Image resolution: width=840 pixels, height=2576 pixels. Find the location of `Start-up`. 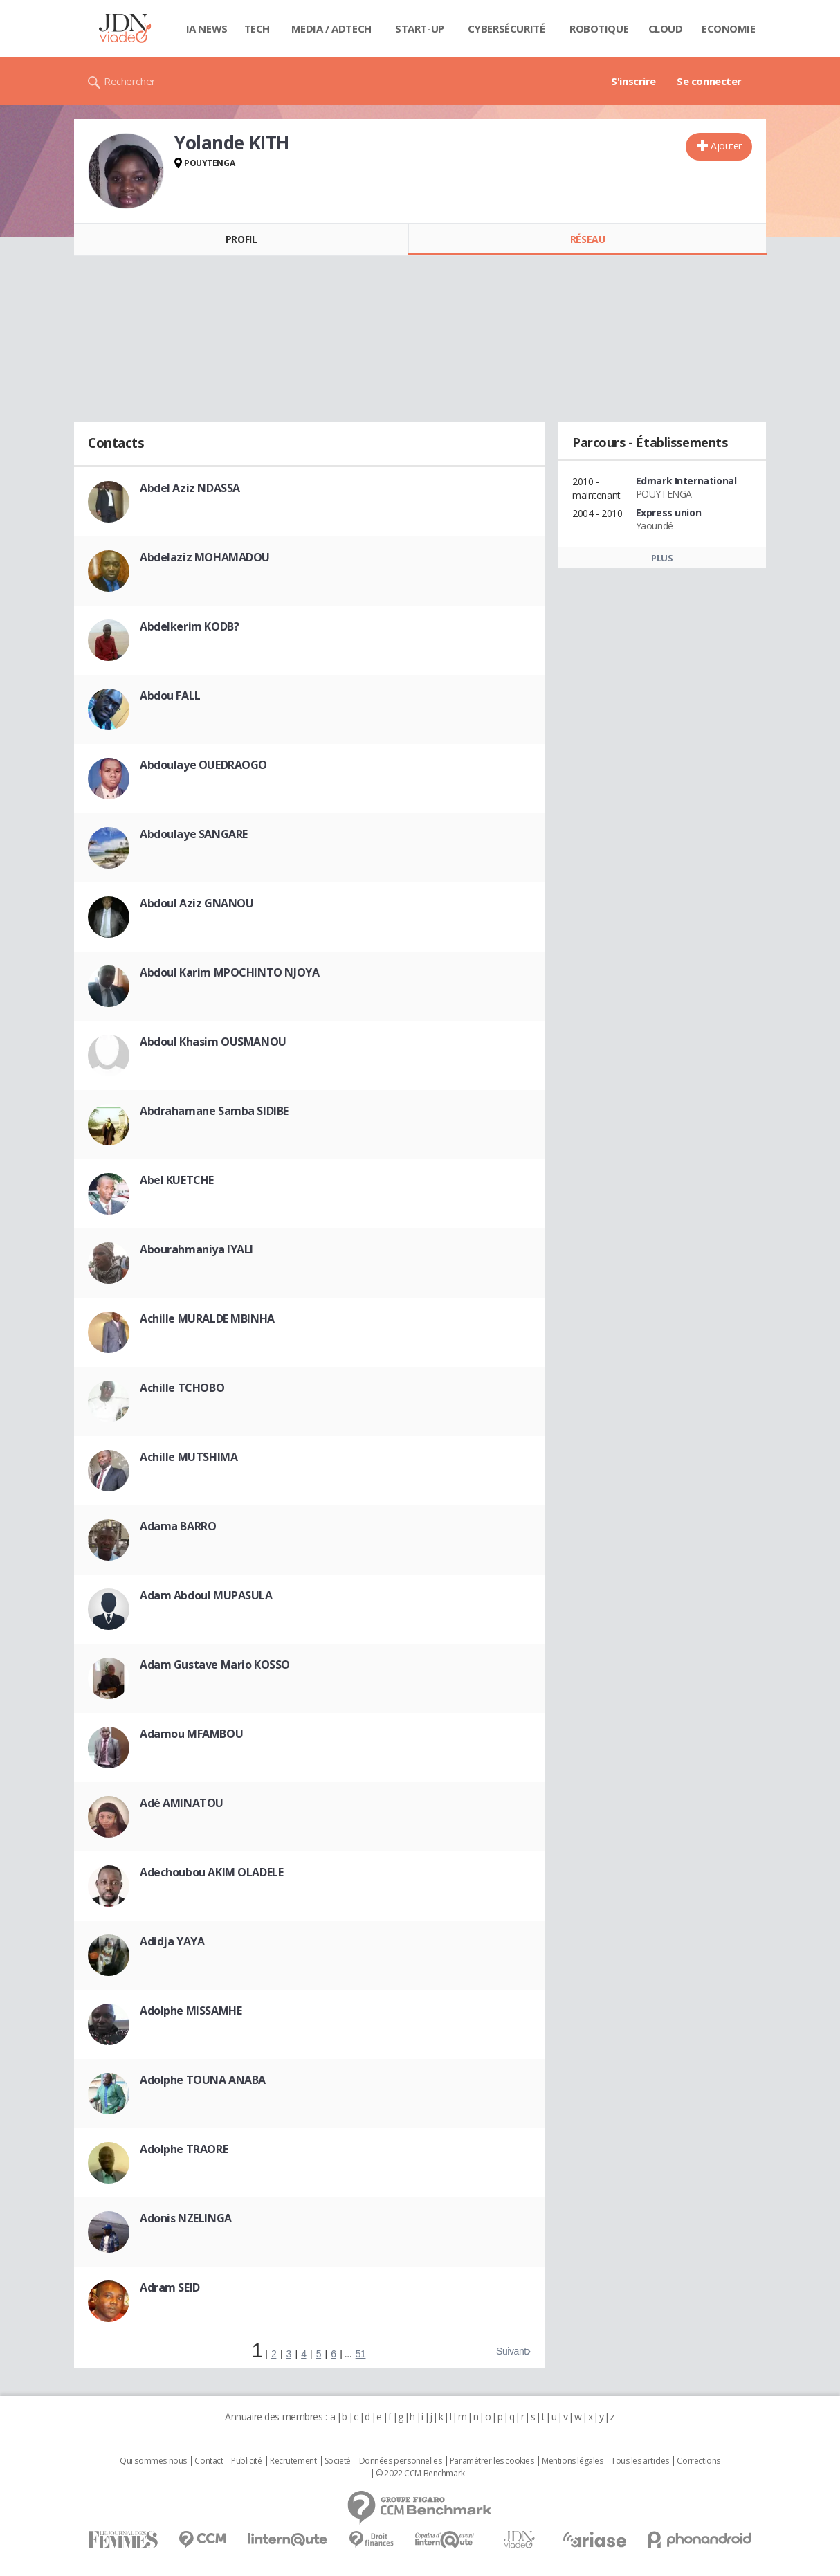

Start-up is located at coordinates (419, 28).